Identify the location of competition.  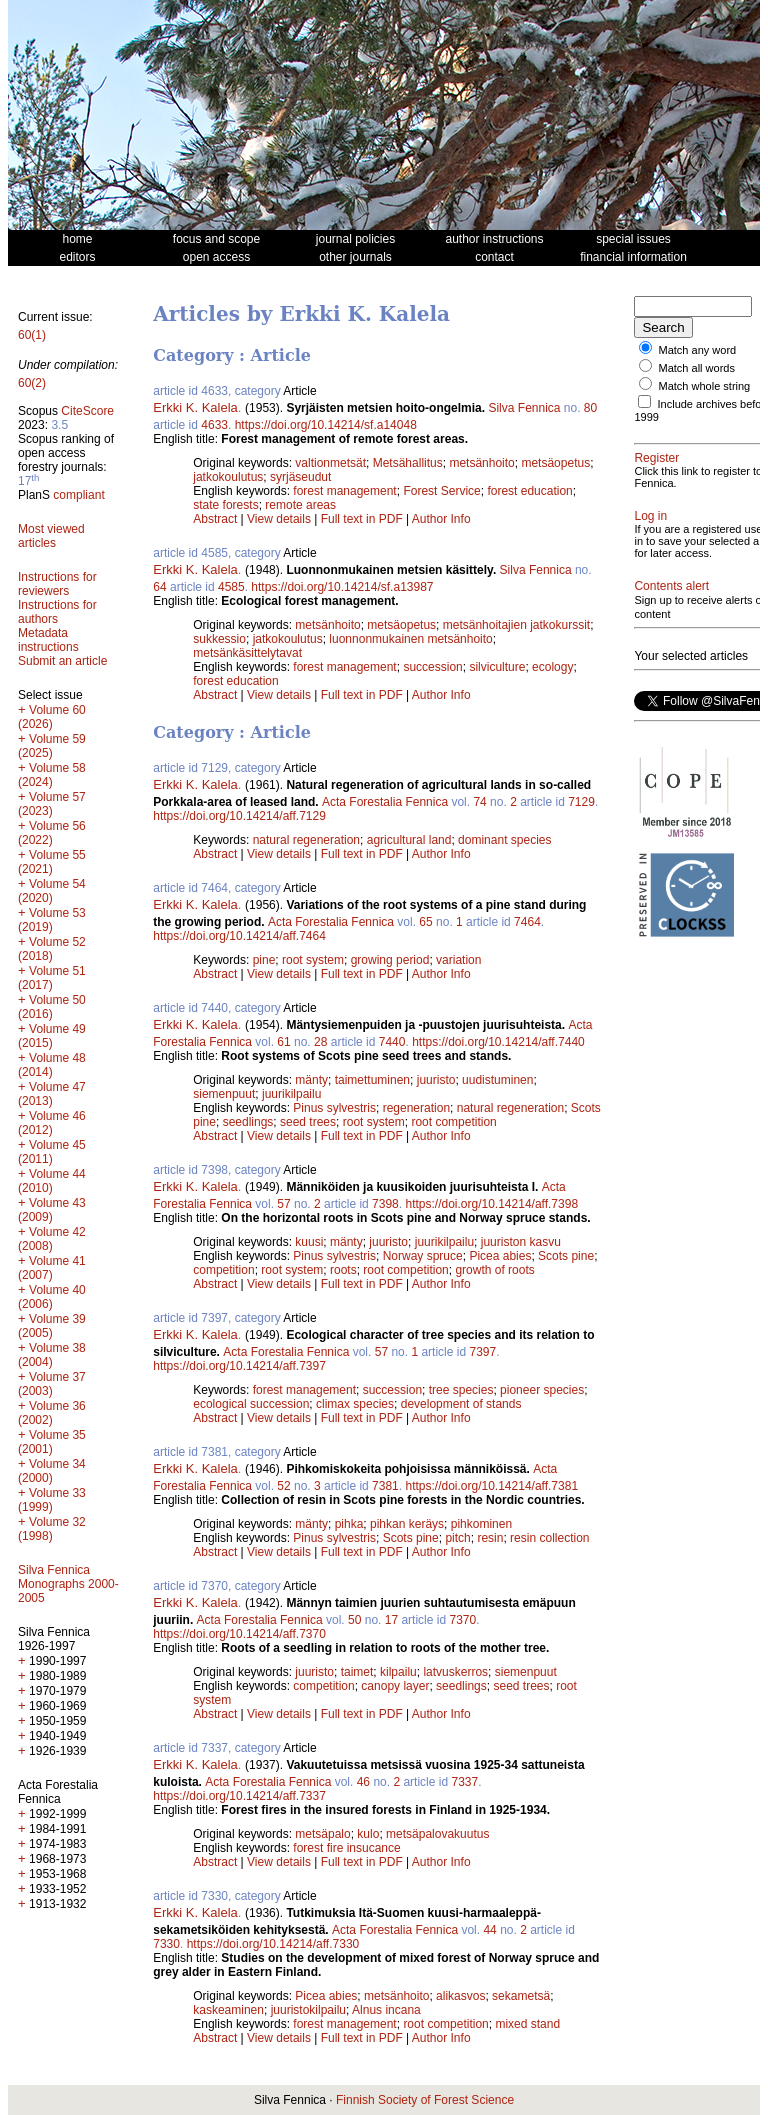
(223, 1270).